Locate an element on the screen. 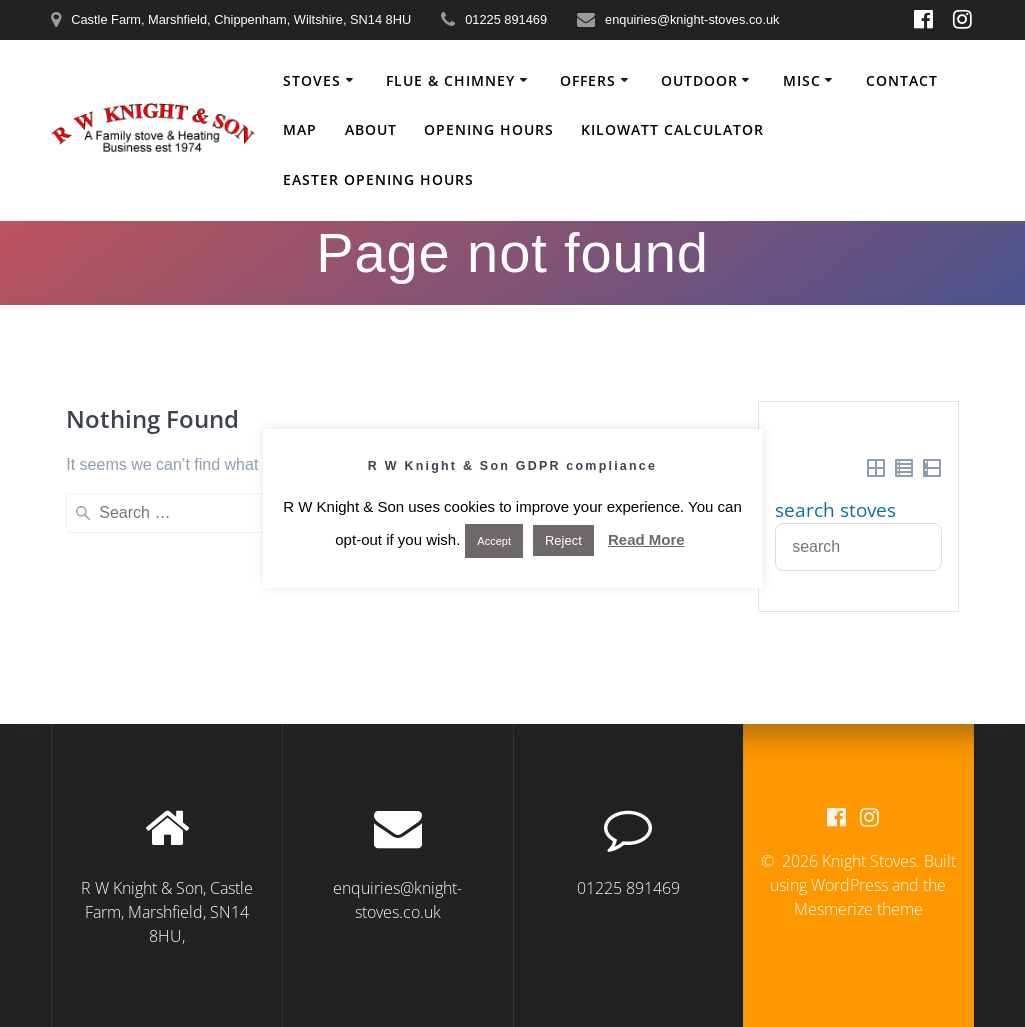 The width and height of the screenshot is (1025, 1027). Contact is located at coordinates (902, 80).